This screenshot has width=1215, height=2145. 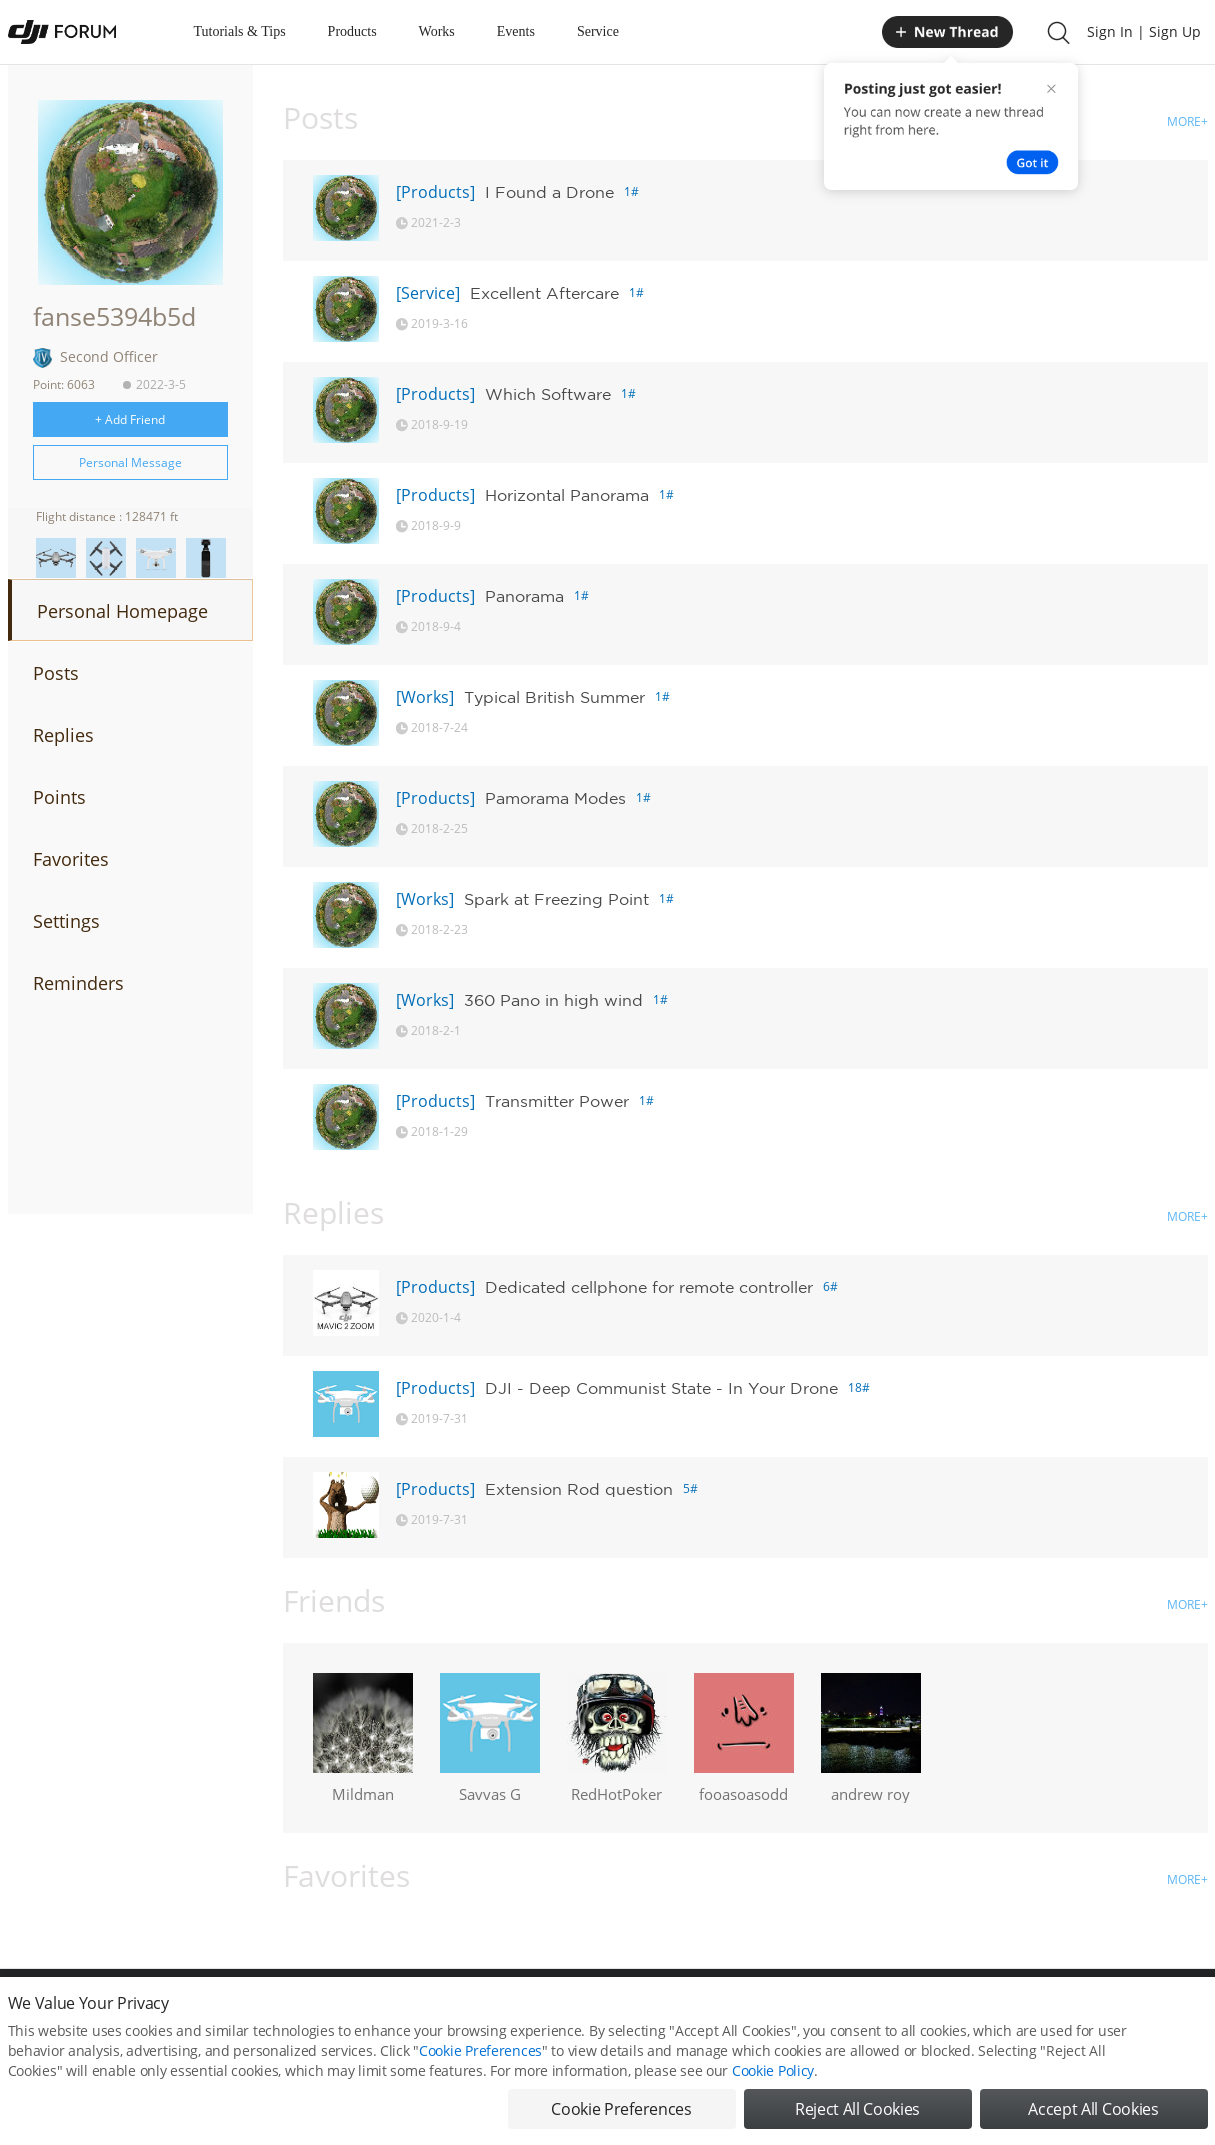 I want to click on [Works], so click(x=425, y=697).